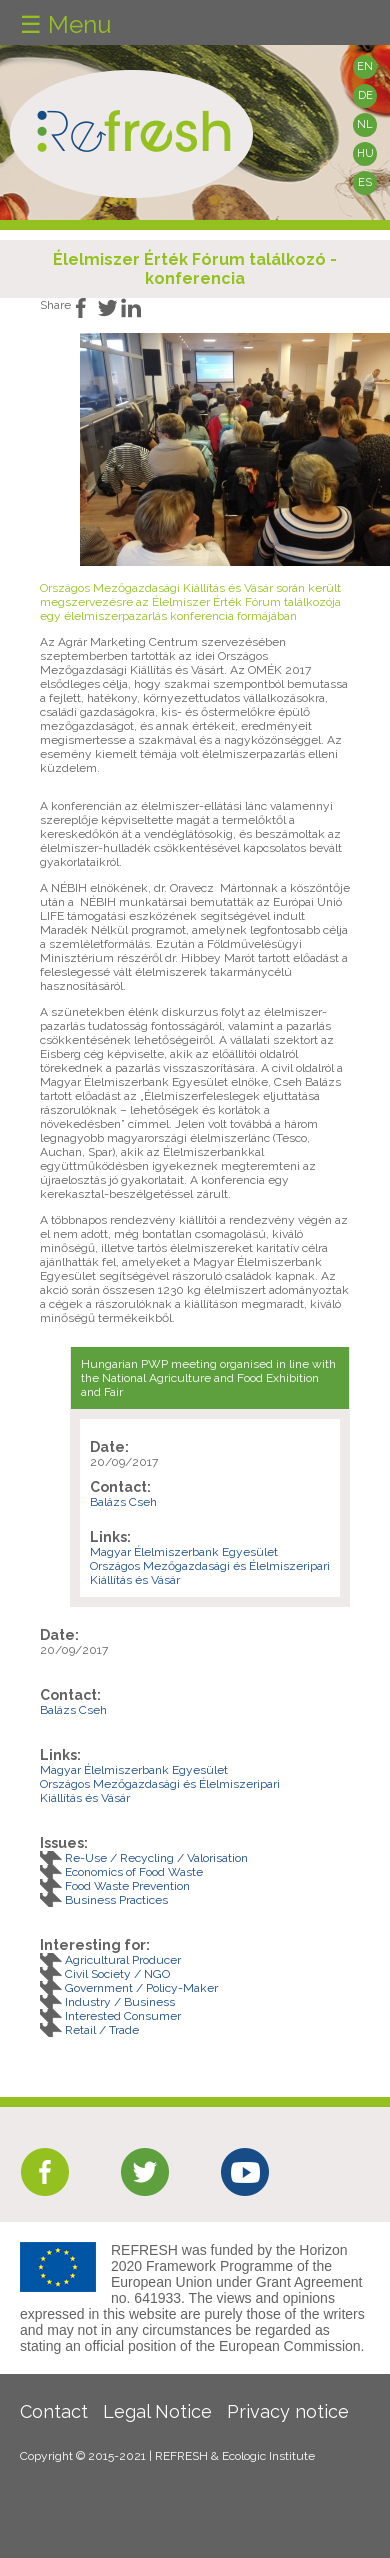  What do you see at coordinates (102, 2030) in the screenshot?
I see `Retail / Trade` at bounding box center [102, 2030].